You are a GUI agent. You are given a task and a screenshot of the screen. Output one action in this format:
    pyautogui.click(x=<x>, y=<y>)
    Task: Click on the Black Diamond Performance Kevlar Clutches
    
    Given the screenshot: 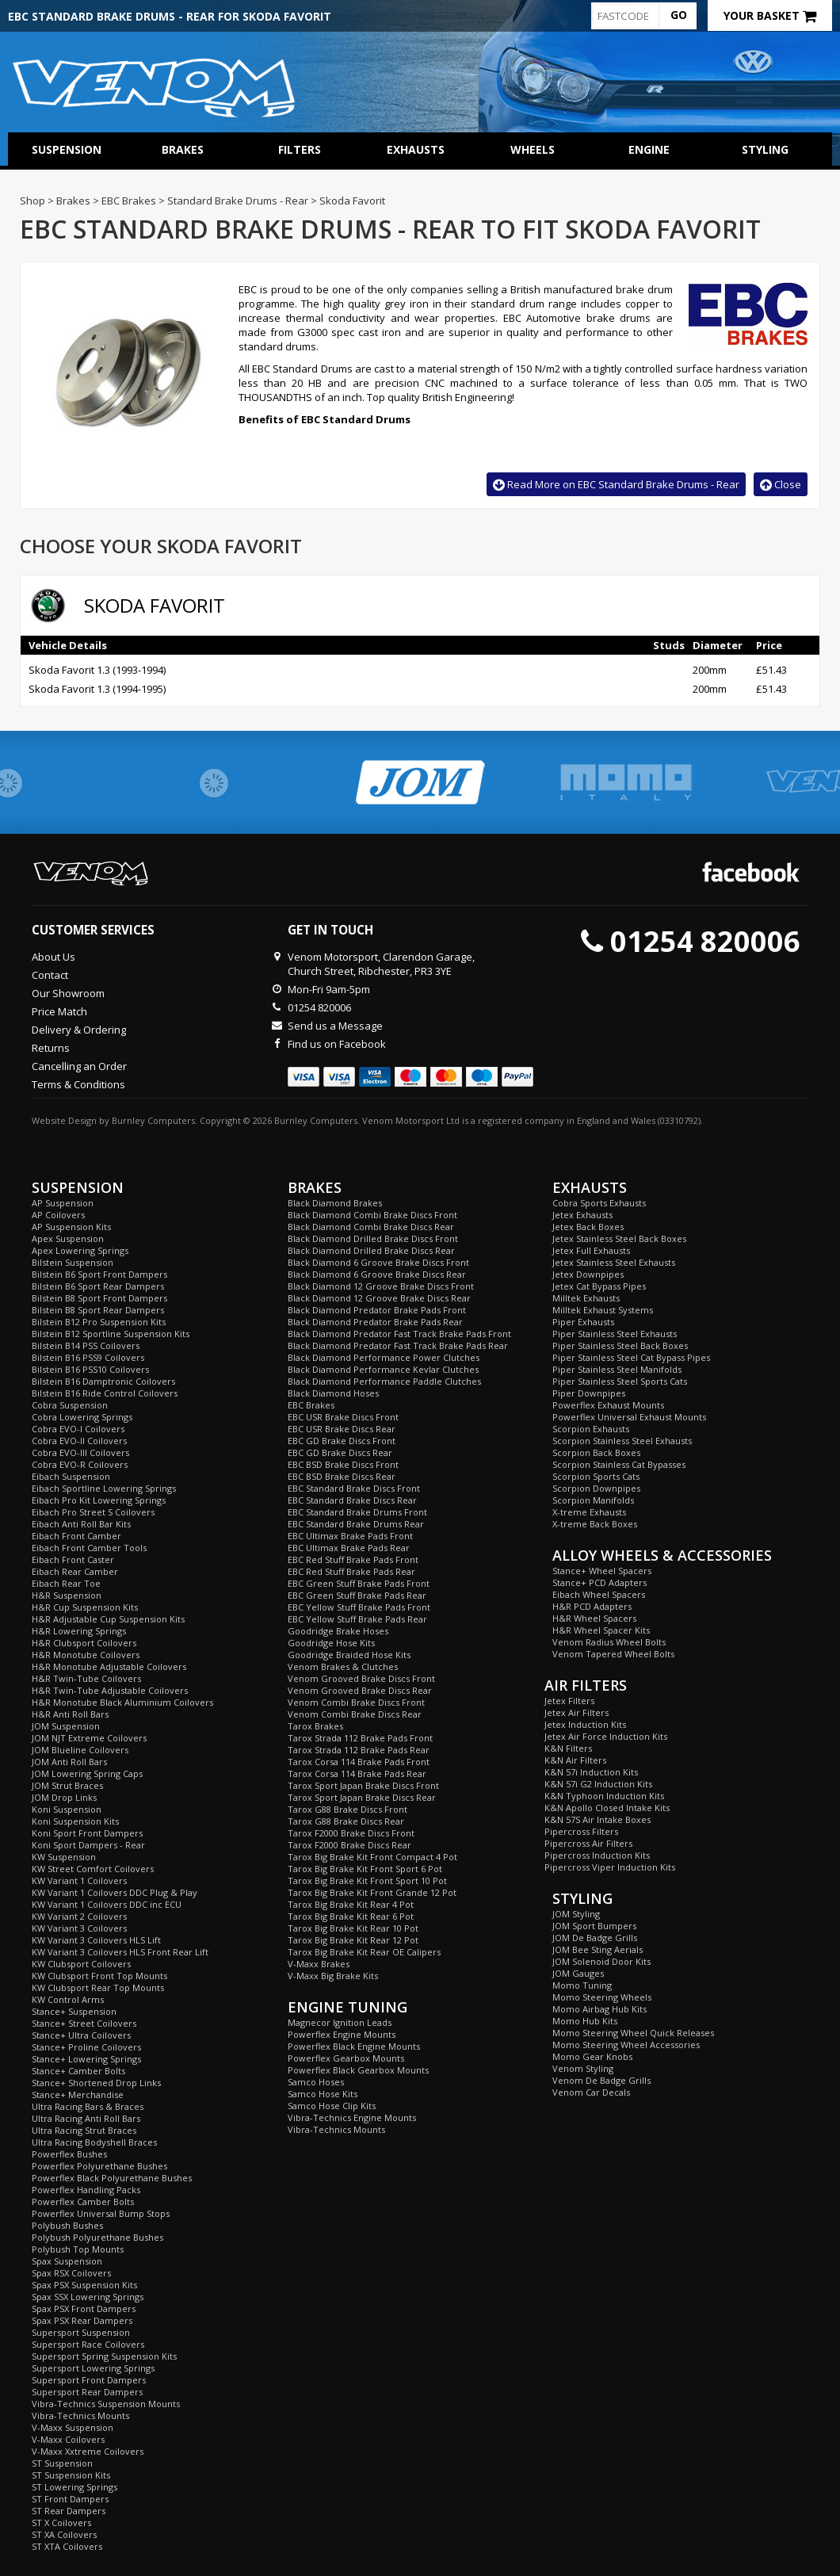 What is the action you would take?
    pyautogui.click(x=383, y=1369)
    